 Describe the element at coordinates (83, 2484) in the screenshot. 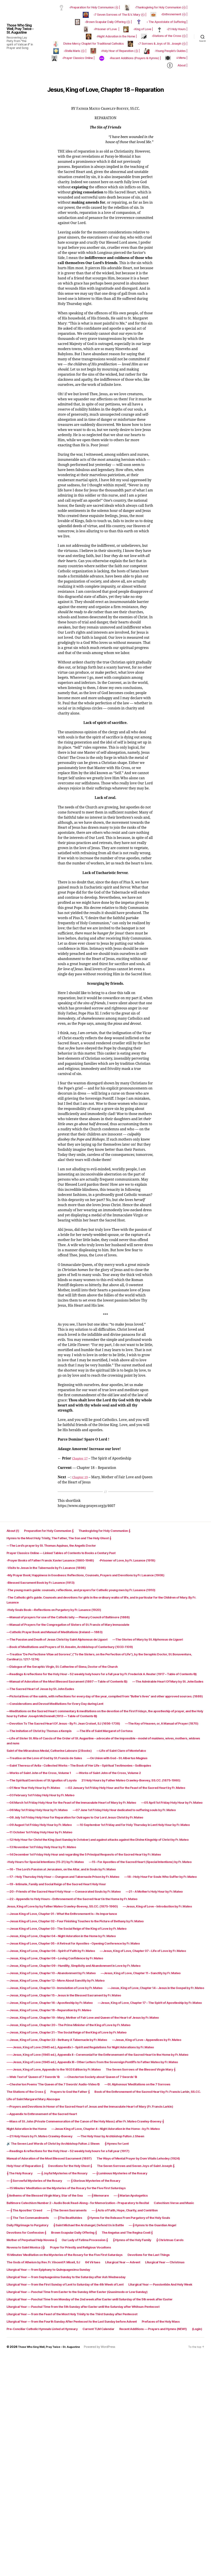

I see `Liturgical Year — from the First Sunday of Lent to Saturday of the 4th Week of Lent` at that location.